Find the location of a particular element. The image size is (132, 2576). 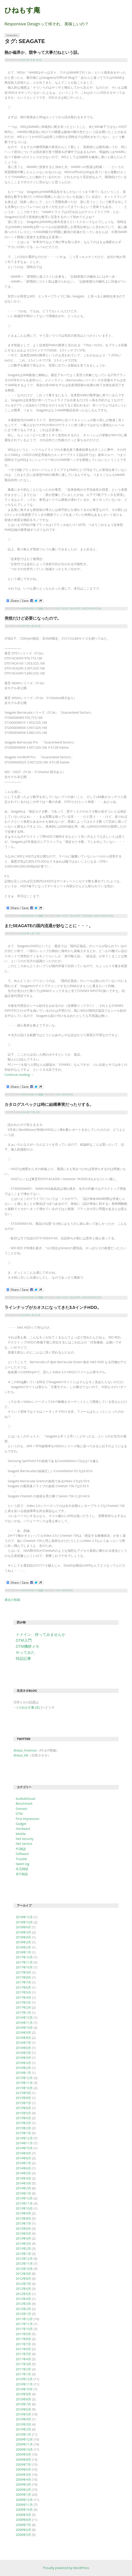

2014年5月 is located at coordinates (23, 2173).